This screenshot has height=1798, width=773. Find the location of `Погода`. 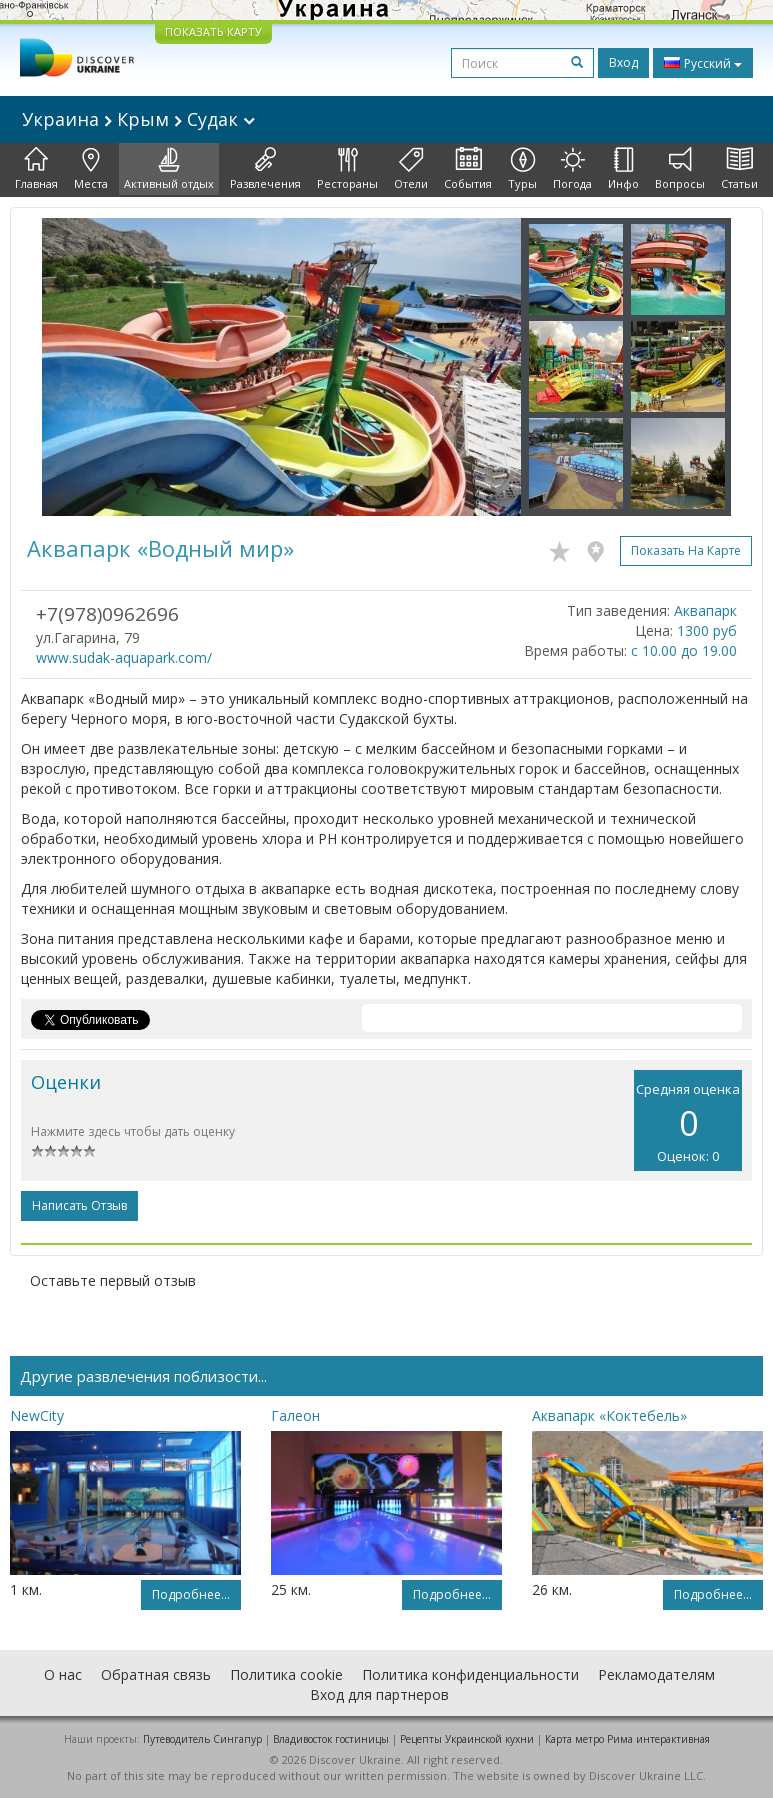

Погода is located at coordinates (572, 169).